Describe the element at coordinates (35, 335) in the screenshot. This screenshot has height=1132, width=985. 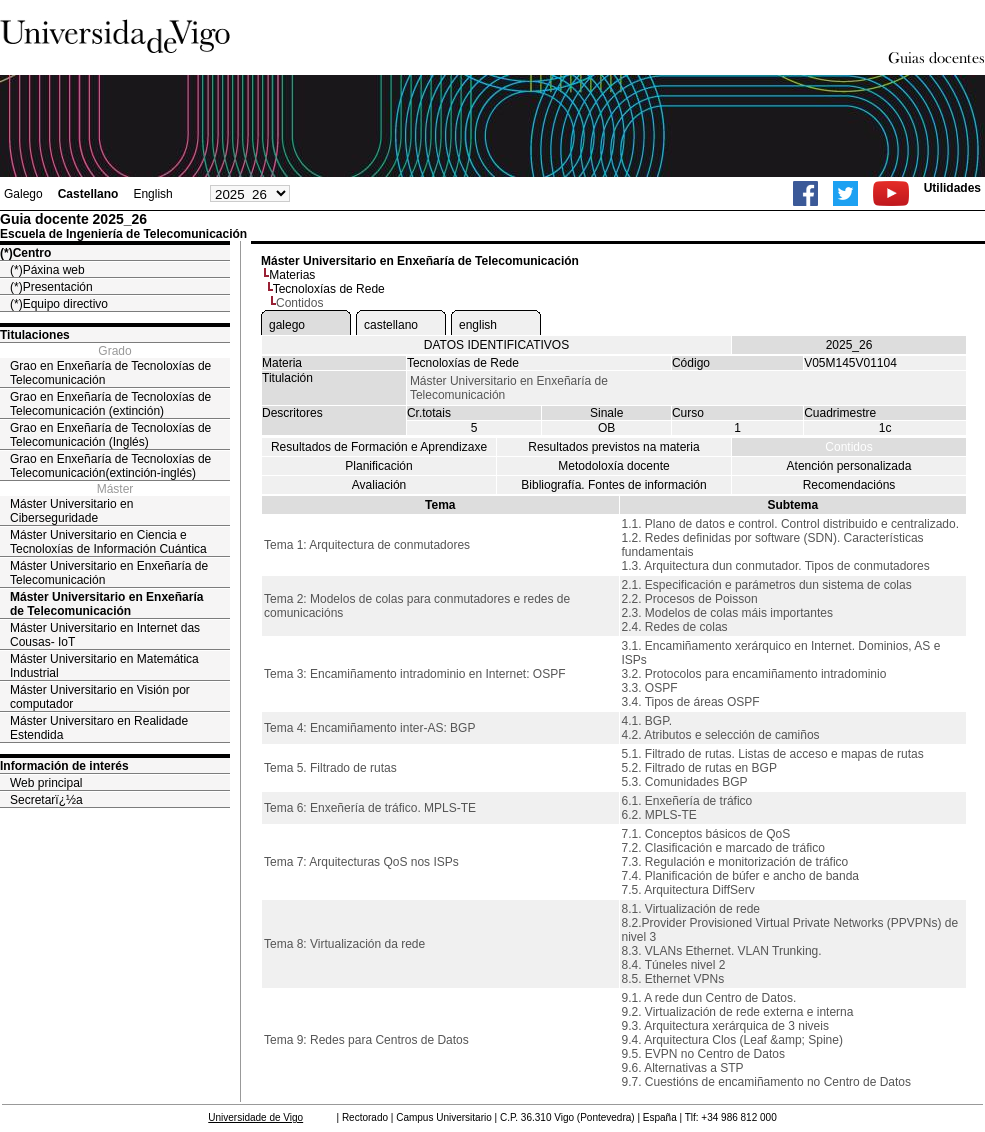
I see `Titulaciones` at that location.